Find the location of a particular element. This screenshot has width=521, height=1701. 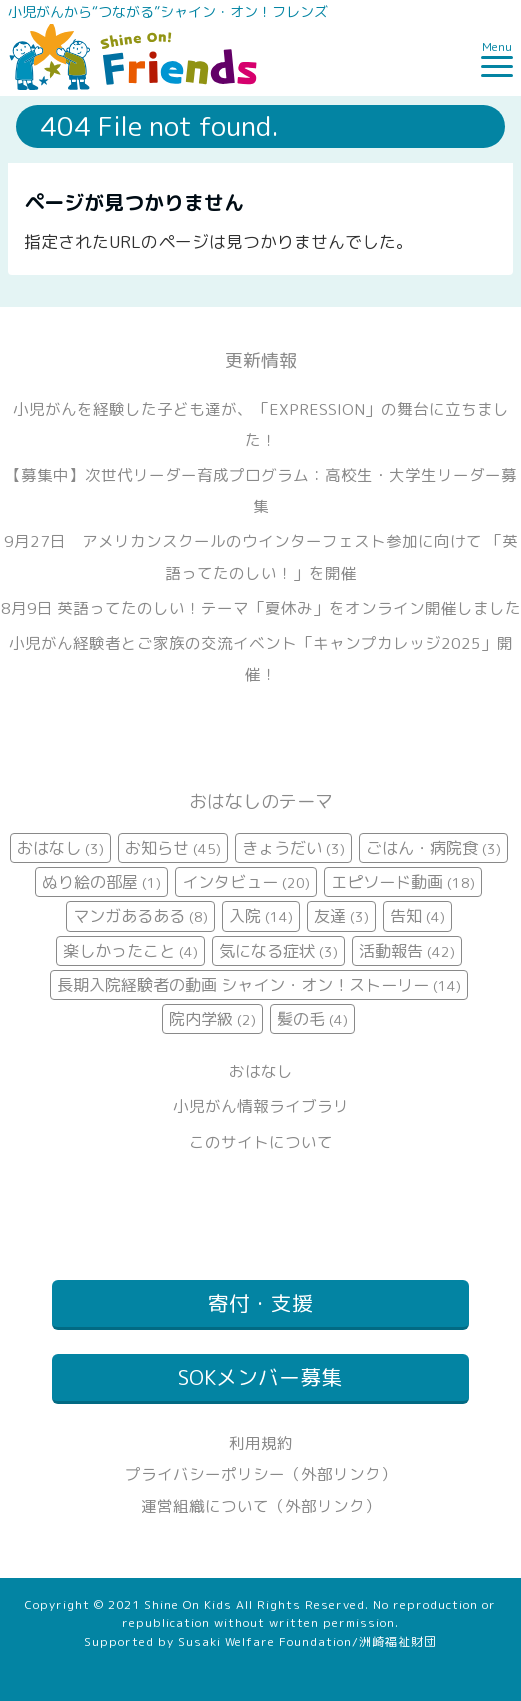

ぬり絵の部屋 [ぬり絵の部屋 (1個の項目)] is located at coordinates (101, 882).